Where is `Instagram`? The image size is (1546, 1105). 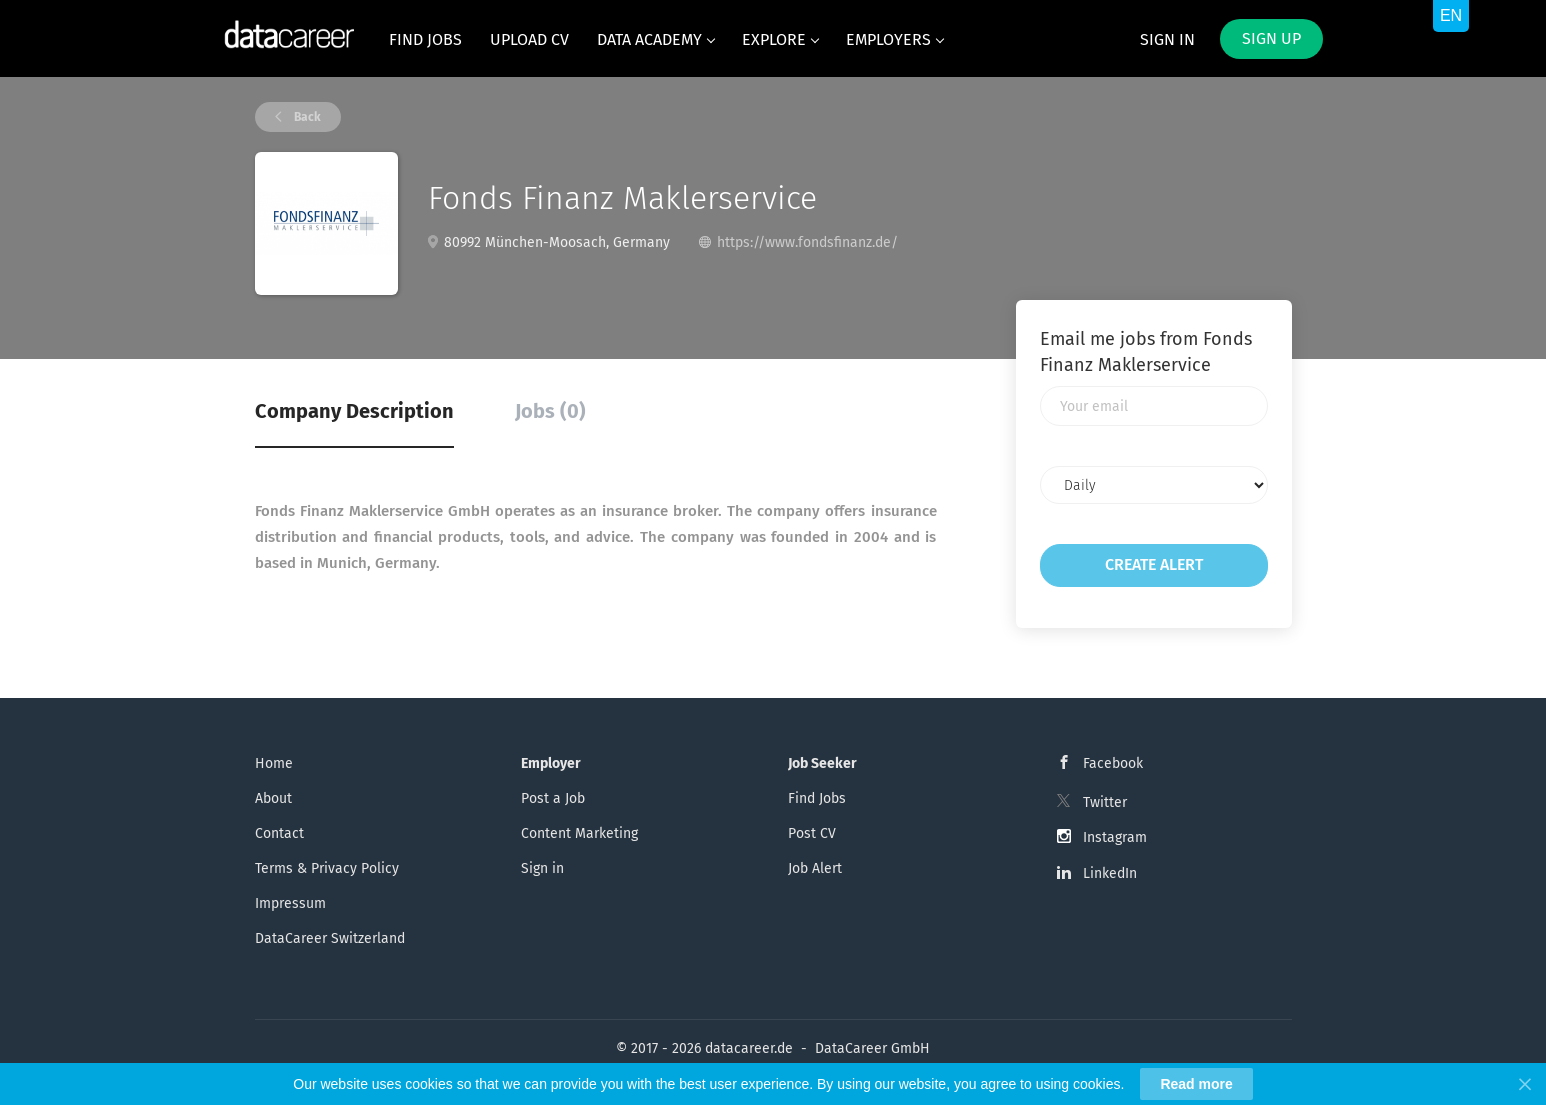 Instagram is located at coordinates (1115, 837).